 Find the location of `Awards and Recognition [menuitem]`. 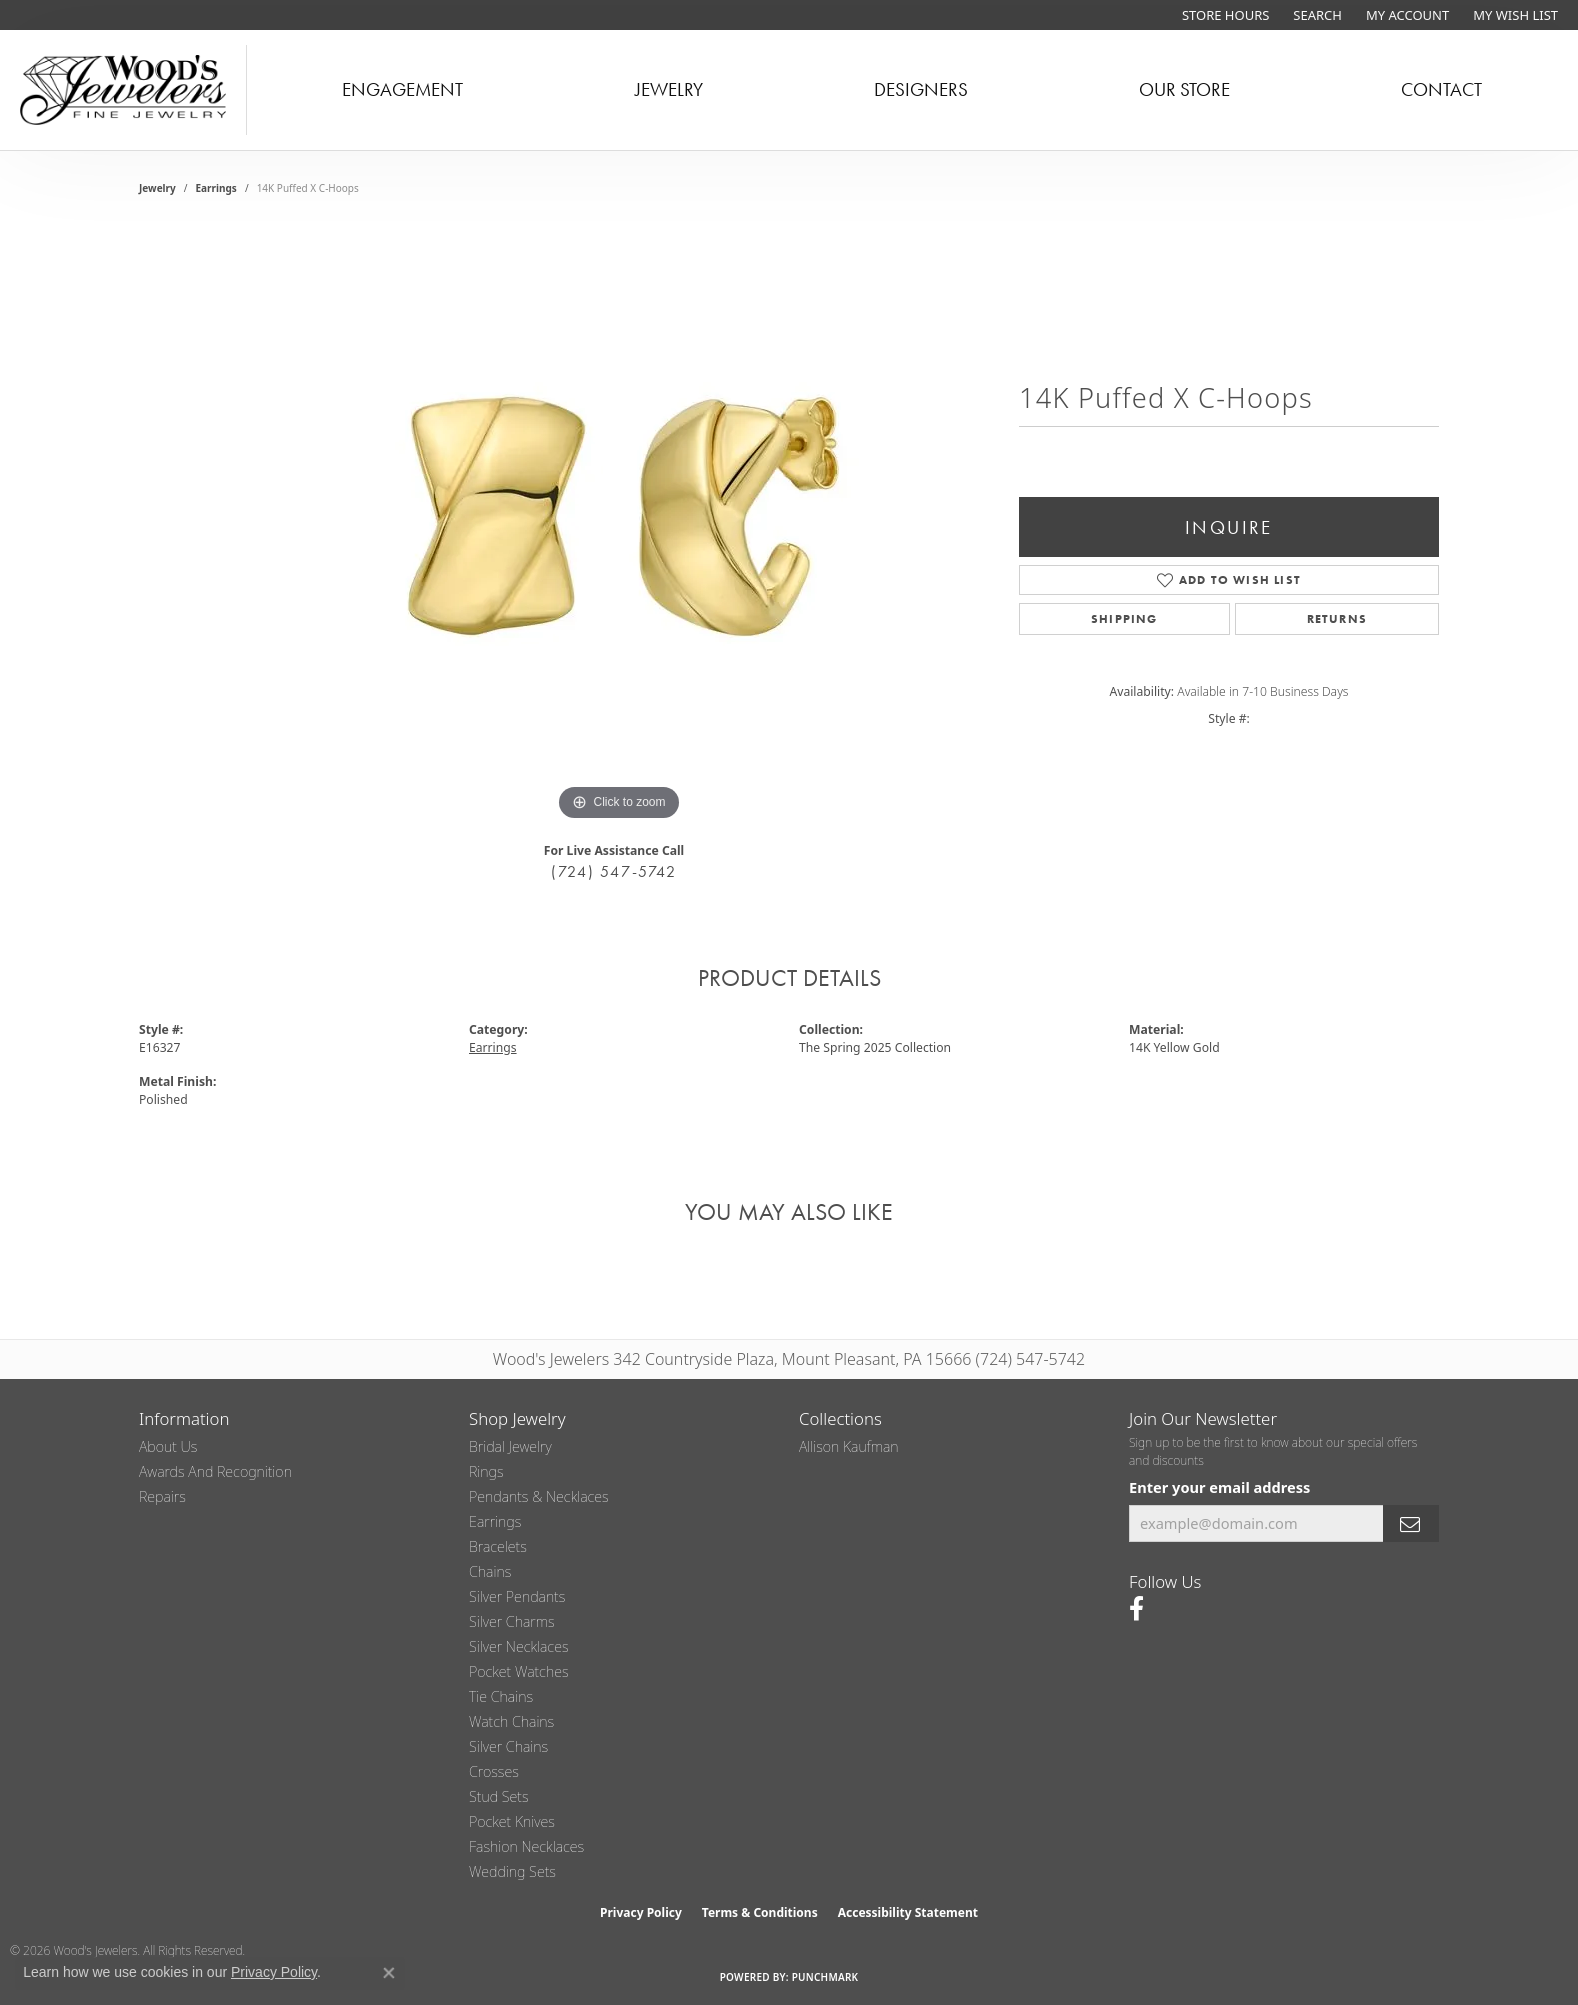

Awards and Recognition [menuitem] is located at coordinates (215, 1471).